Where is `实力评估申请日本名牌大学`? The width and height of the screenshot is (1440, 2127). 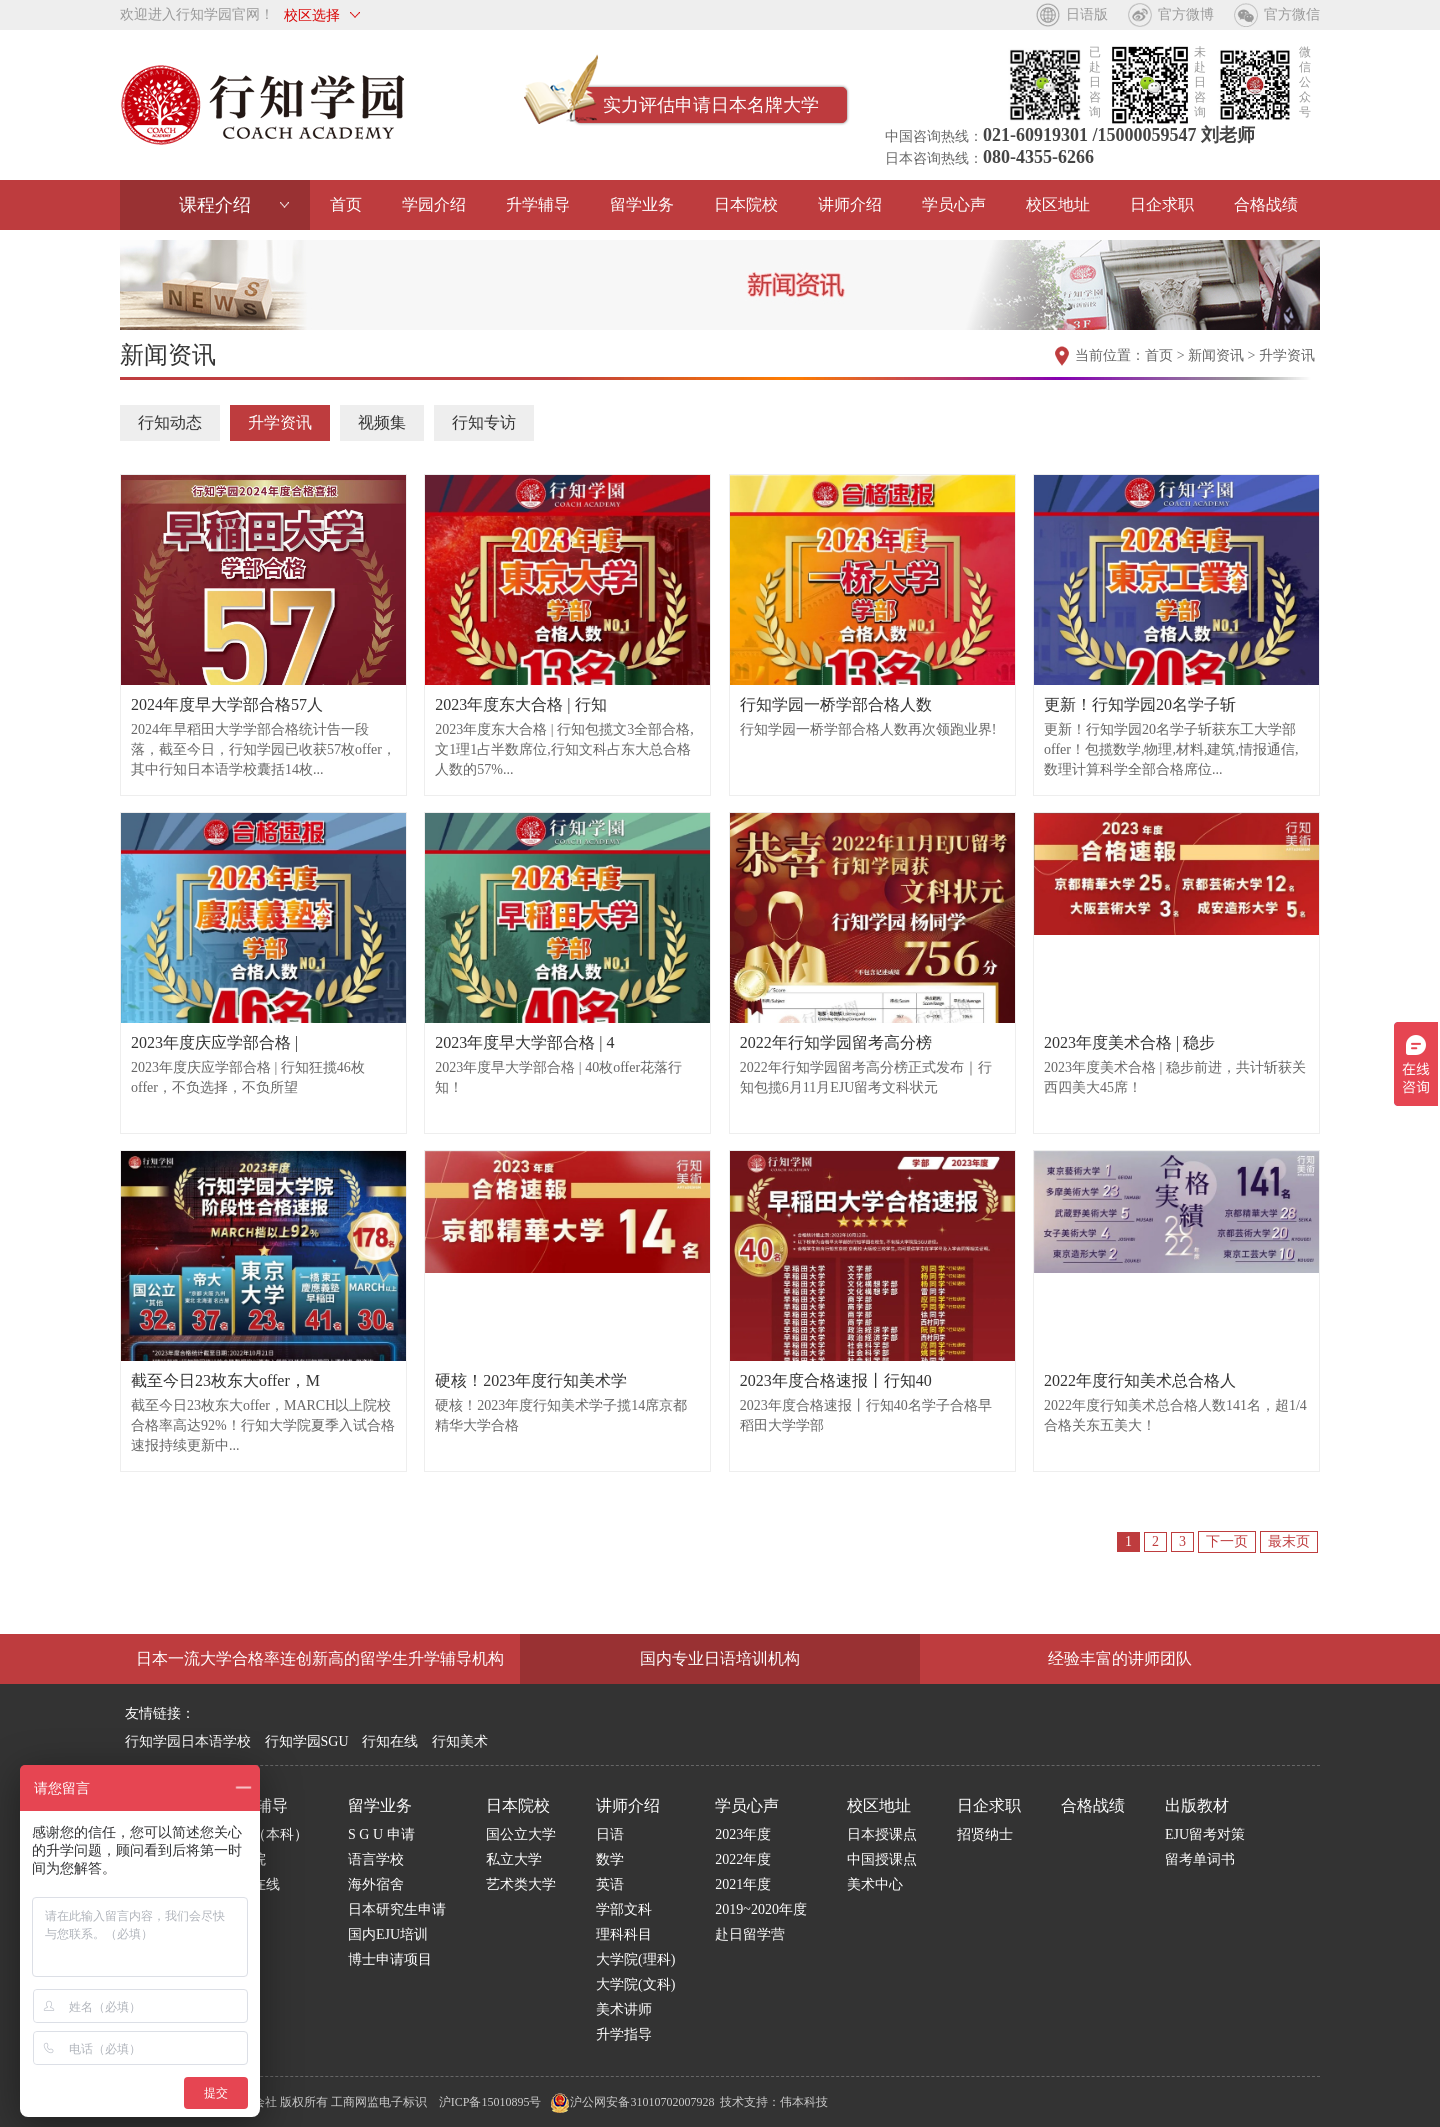 实力评估申请日本名牌大学 is located at coordinates (711, 105).